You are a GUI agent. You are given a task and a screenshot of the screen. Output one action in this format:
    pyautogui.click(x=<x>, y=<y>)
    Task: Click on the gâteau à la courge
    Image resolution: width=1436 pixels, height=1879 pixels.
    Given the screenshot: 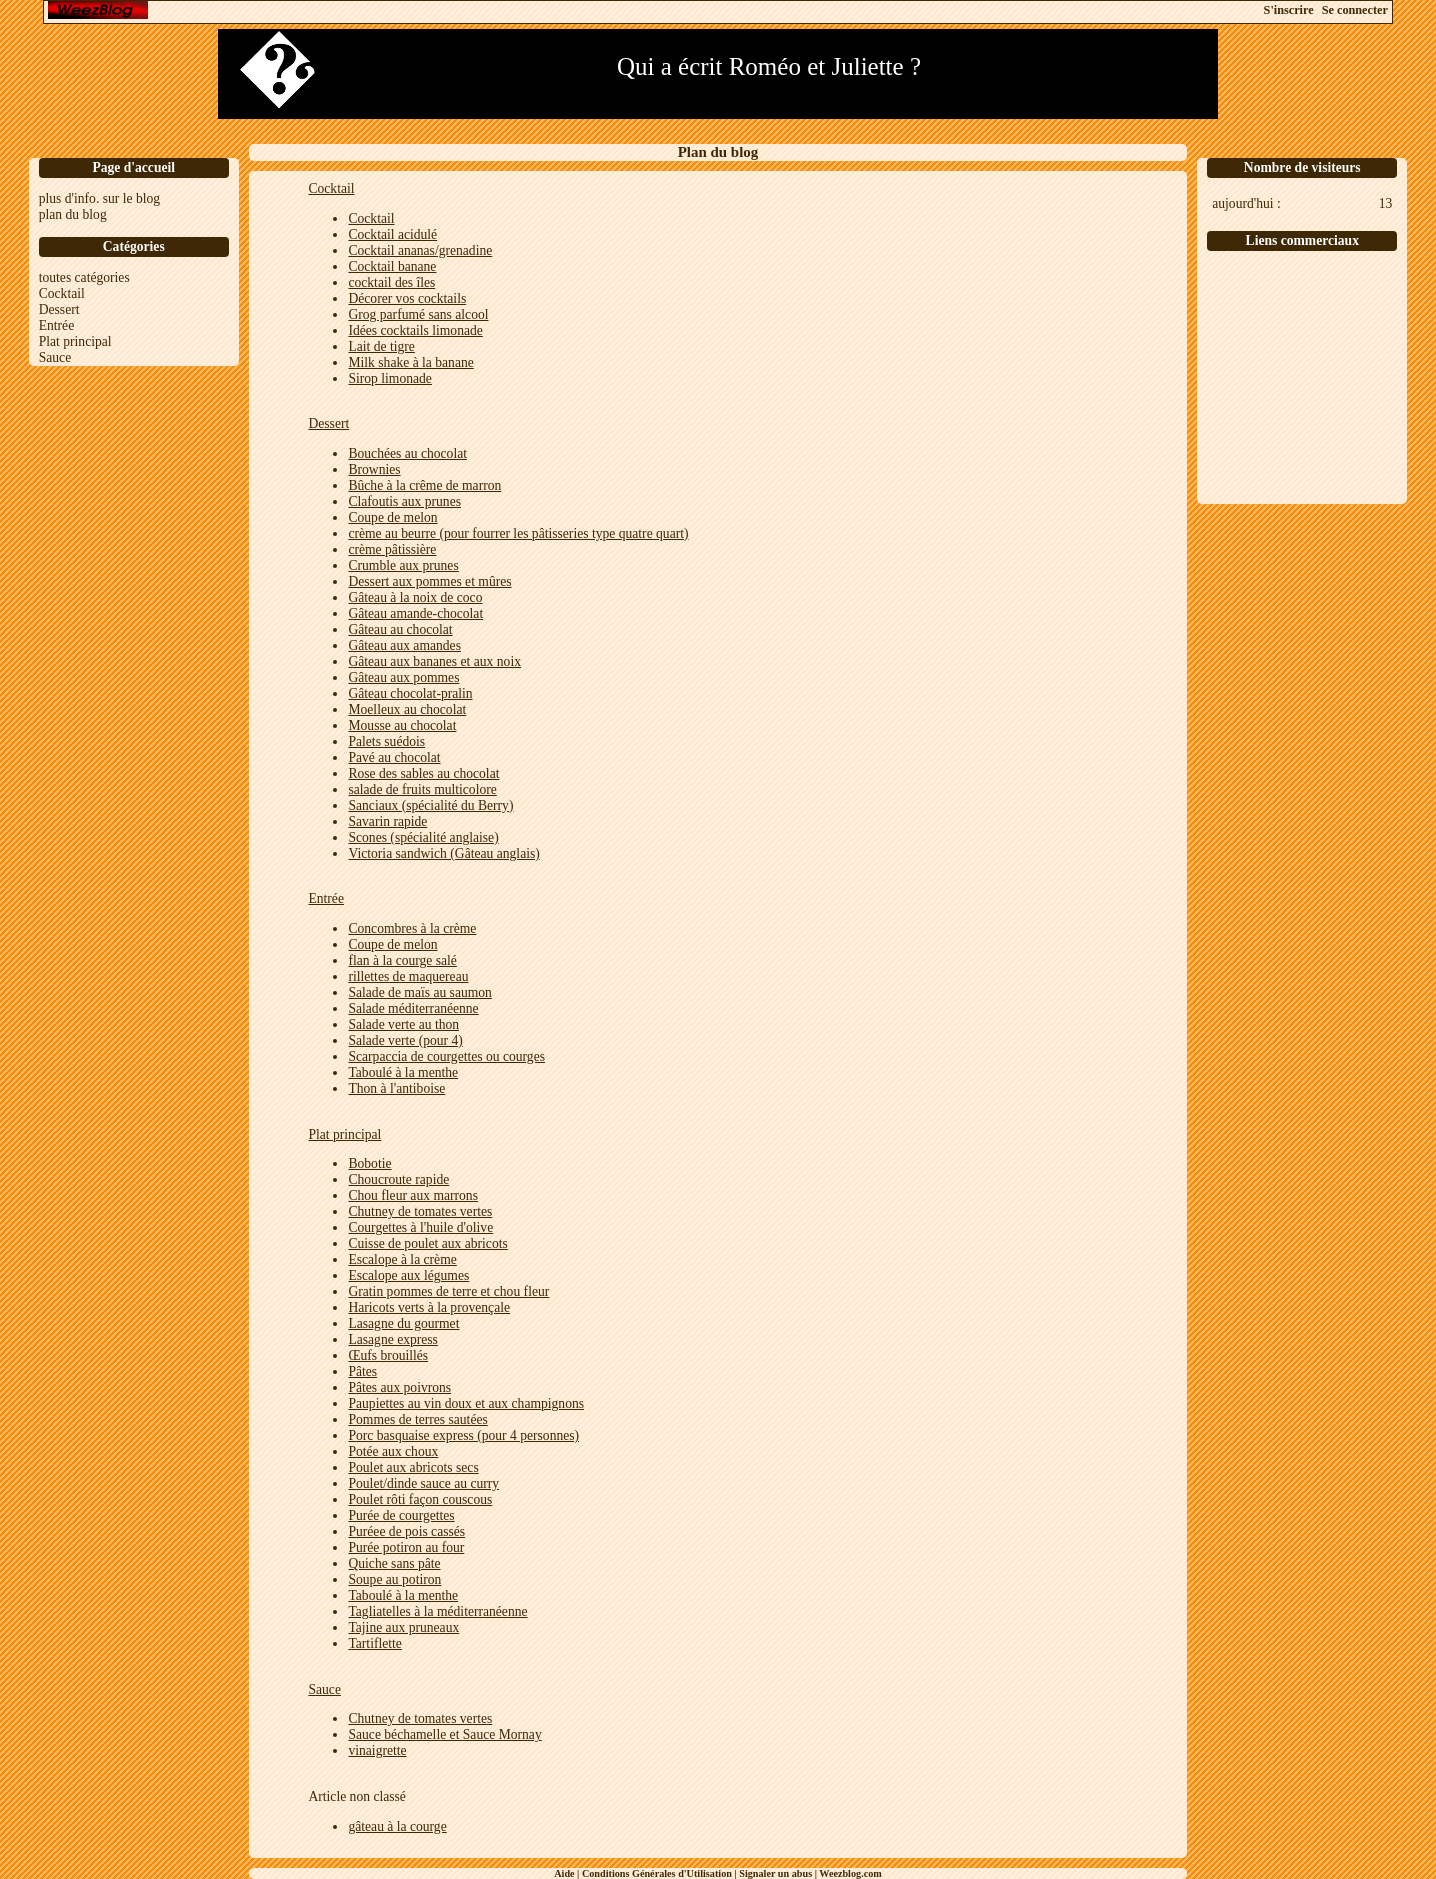 What is the action you would take?
    pyautogui.click(x=397, y=1826)
    